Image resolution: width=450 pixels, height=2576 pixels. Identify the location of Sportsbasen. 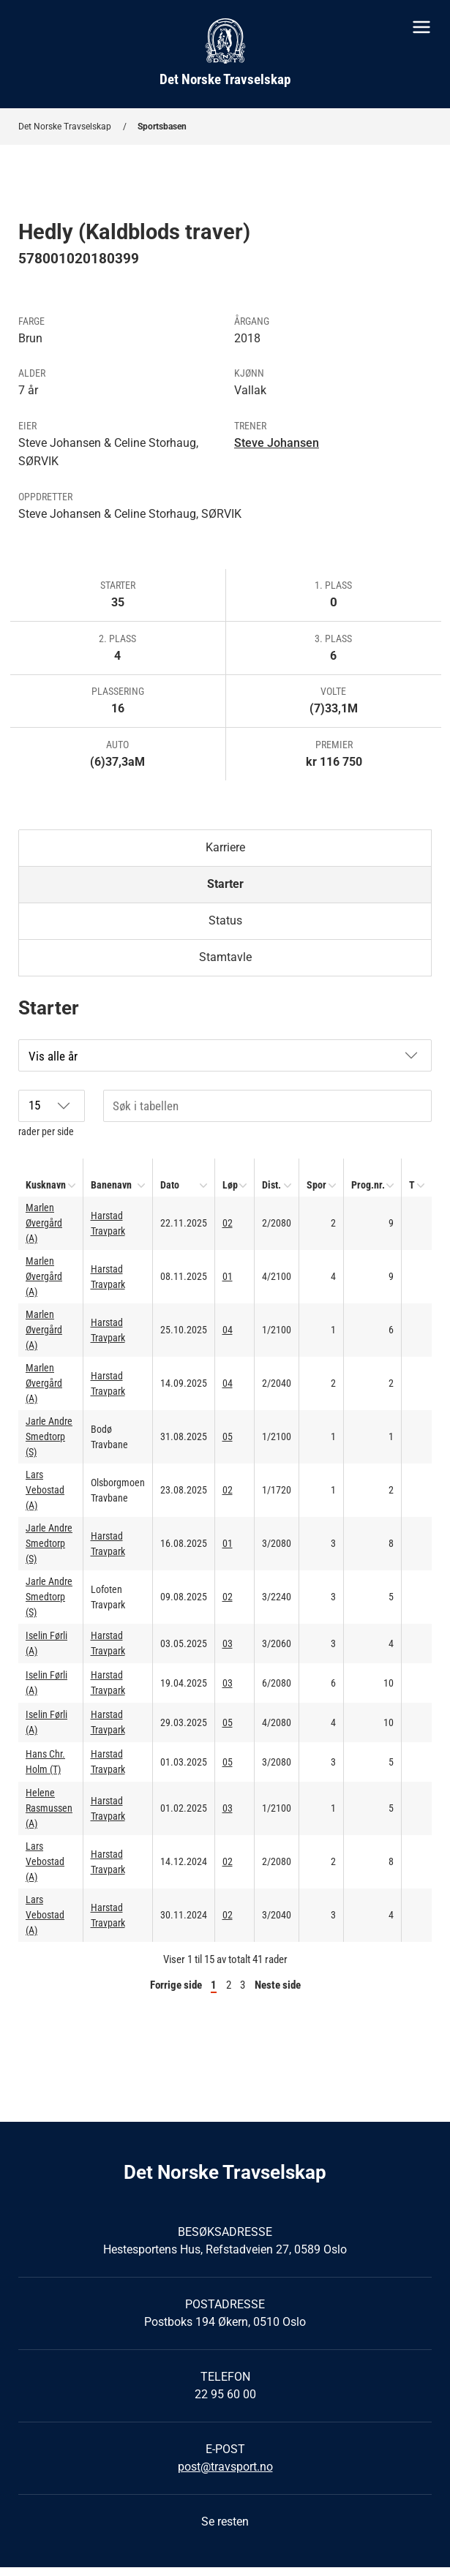
(162, 126).